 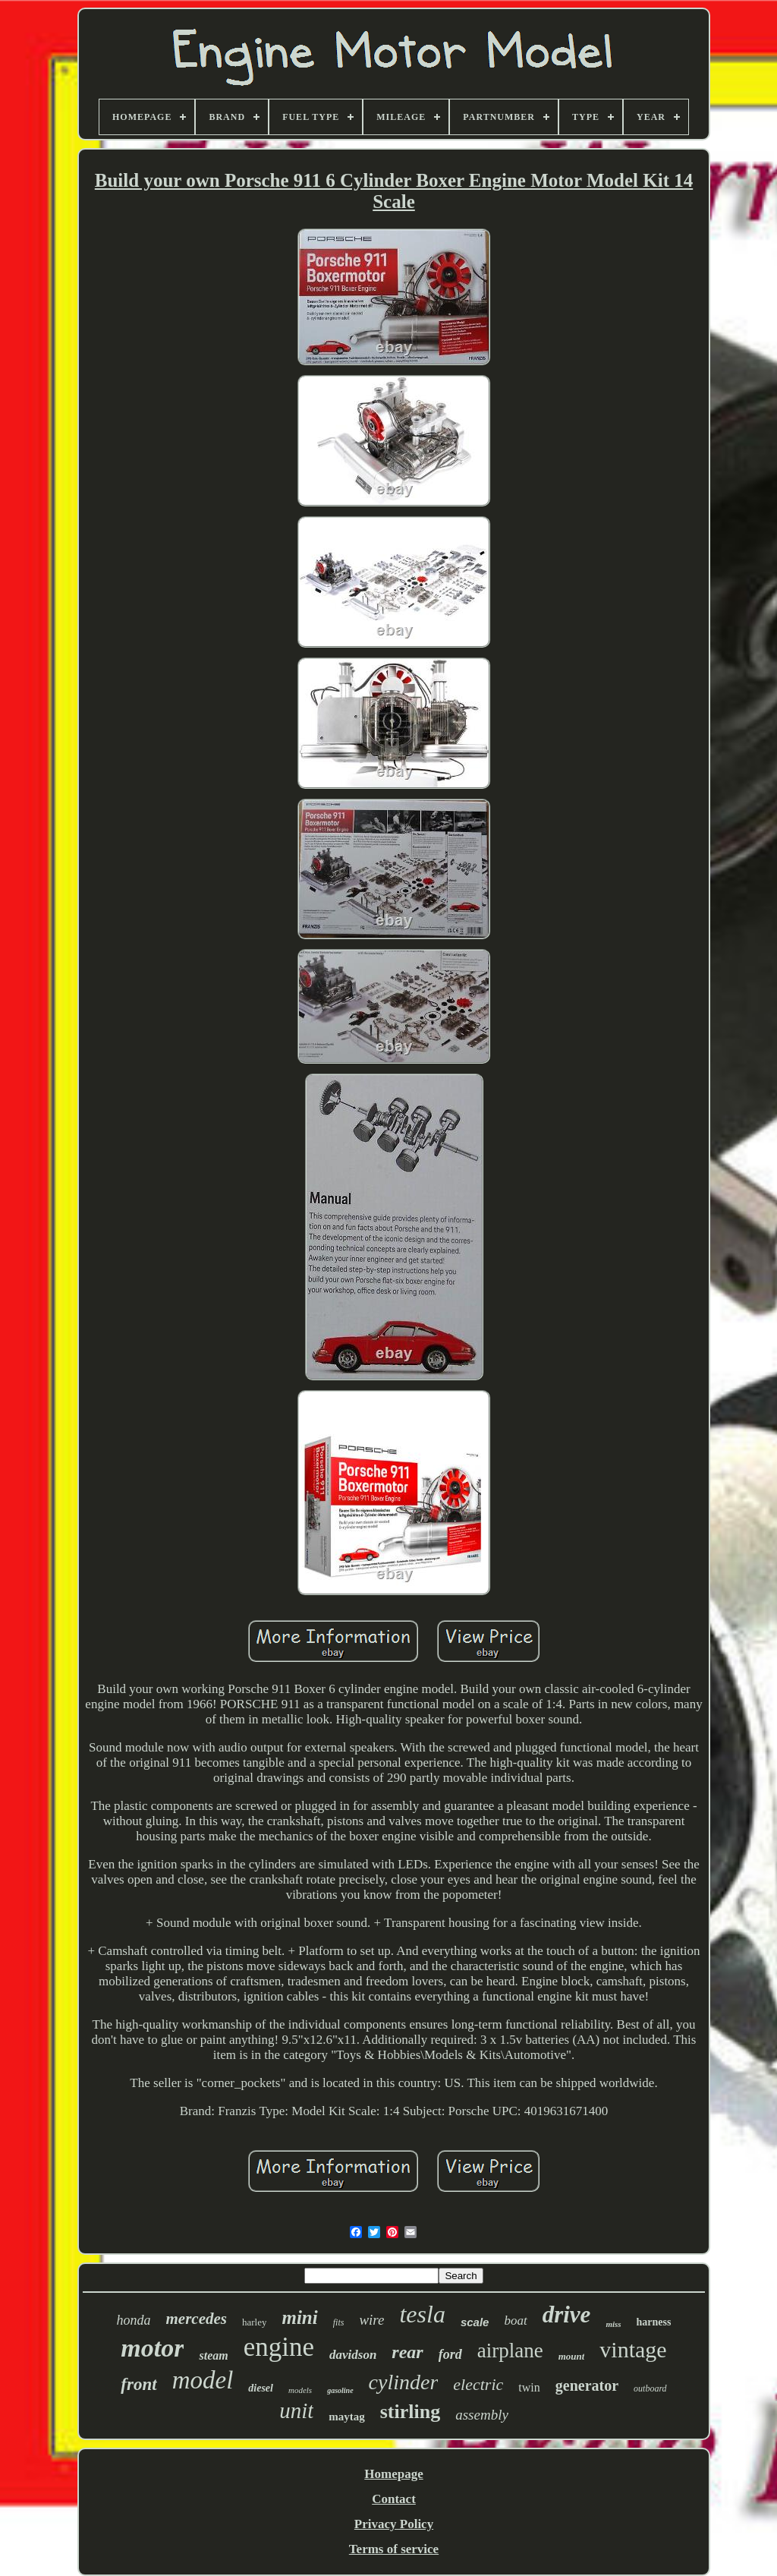 I want to click on motor, so click(x=152, y=2348).